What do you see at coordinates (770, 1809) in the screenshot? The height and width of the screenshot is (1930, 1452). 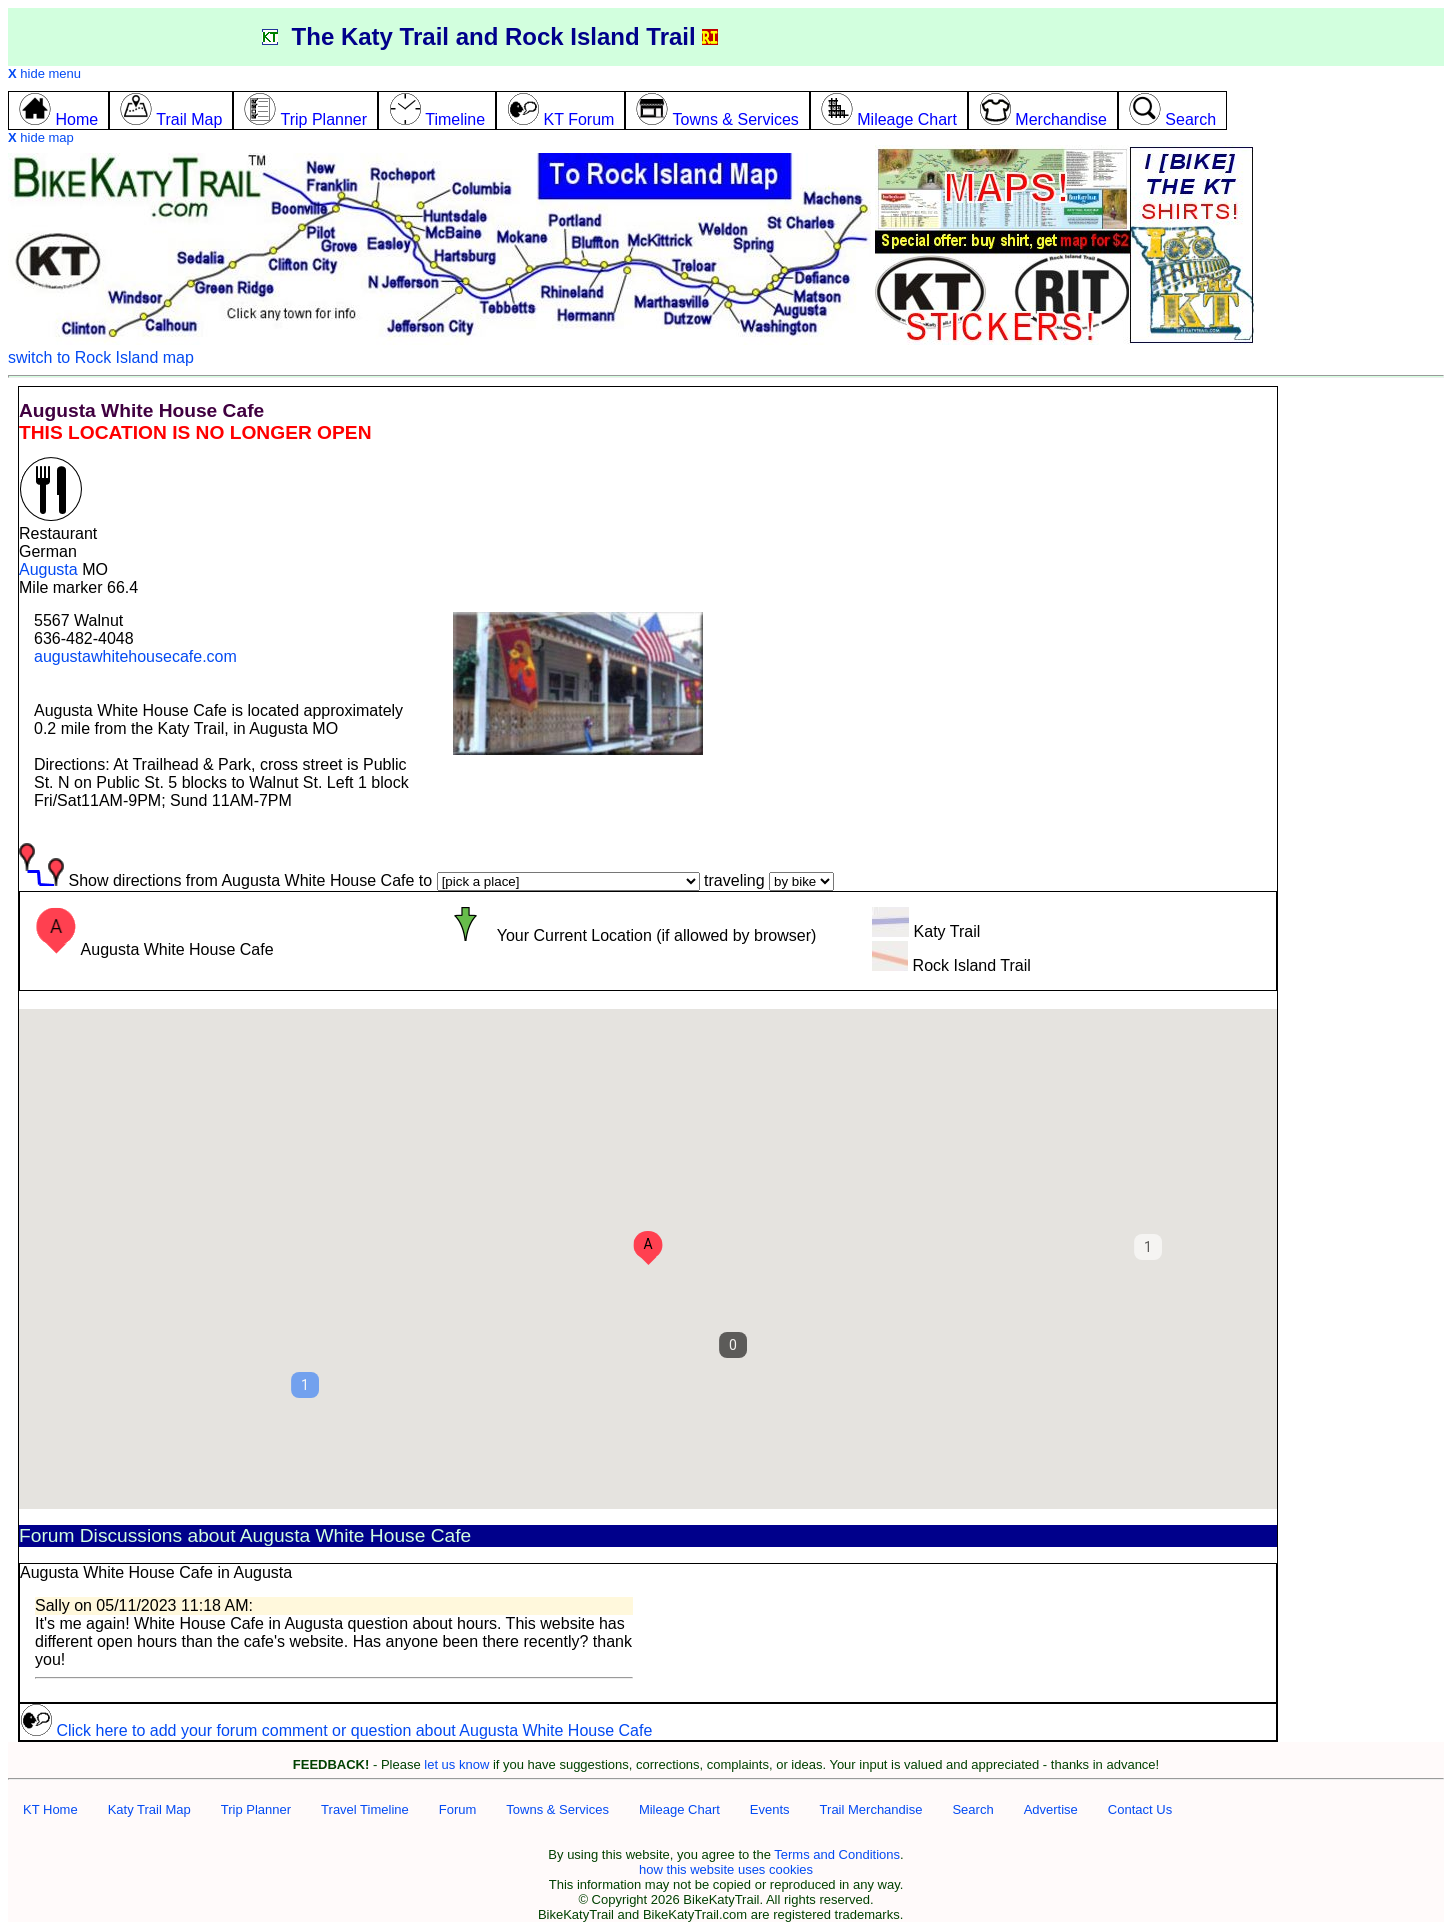 I see `Events` at bounding box center [770, 1809].